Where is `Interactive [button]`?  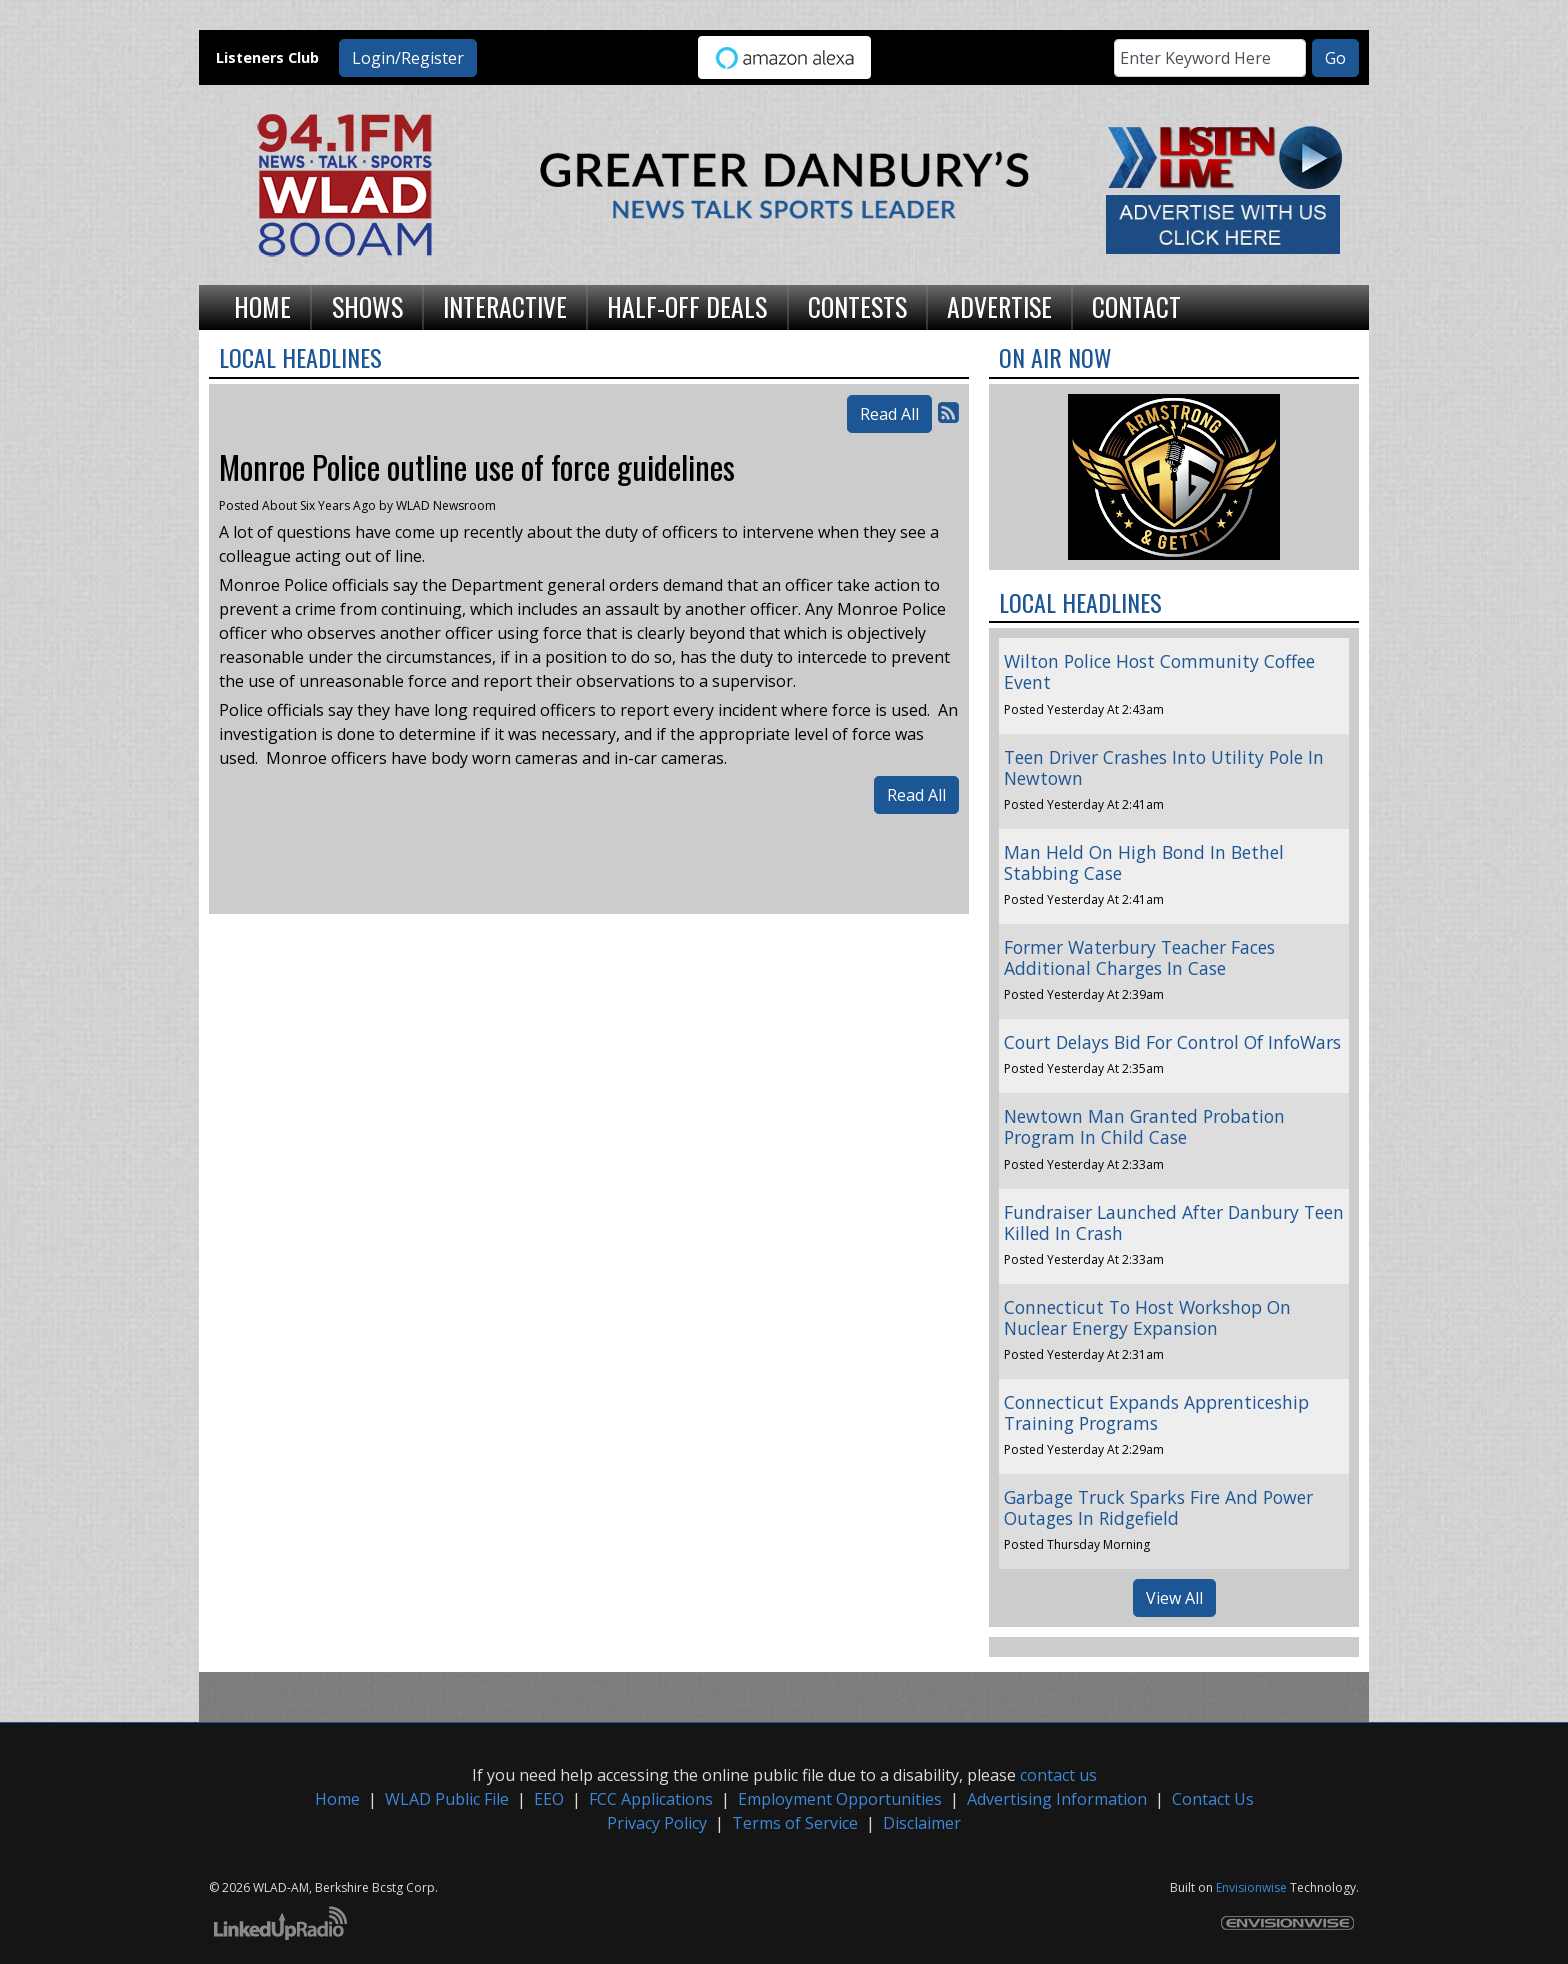
Interactive [button] is located at coordinates (505, 306).